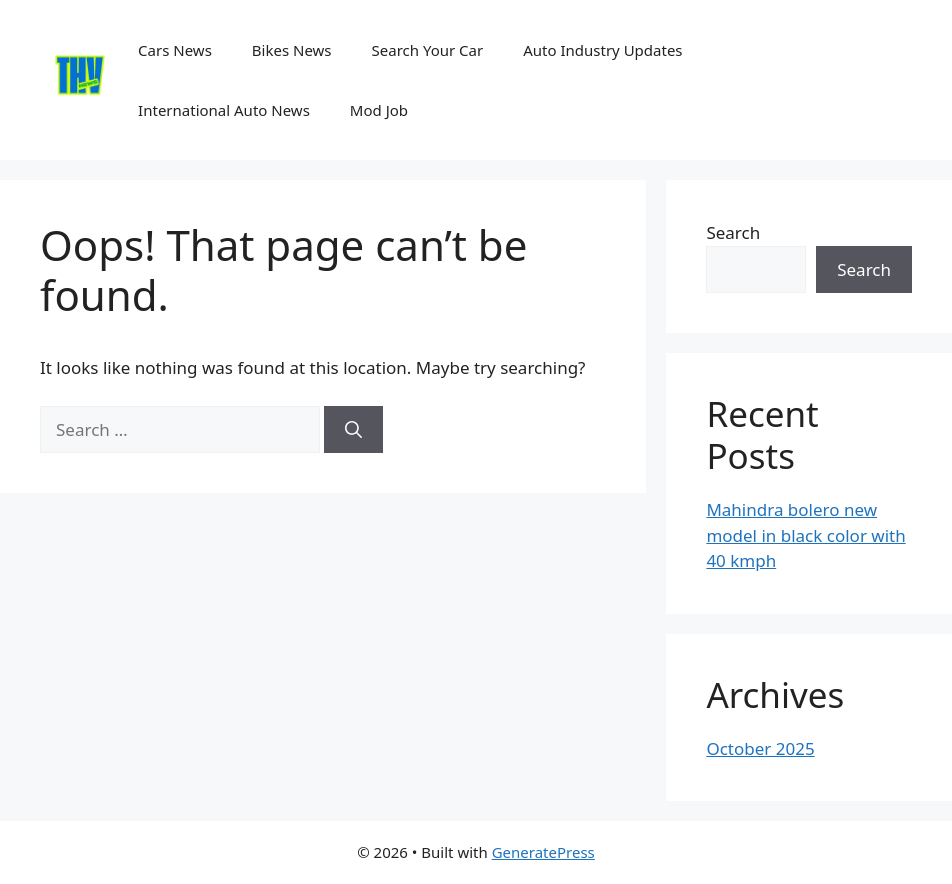 This screenshot has width=952, height=884. I want to click on Mod Job, so click(379, 110).